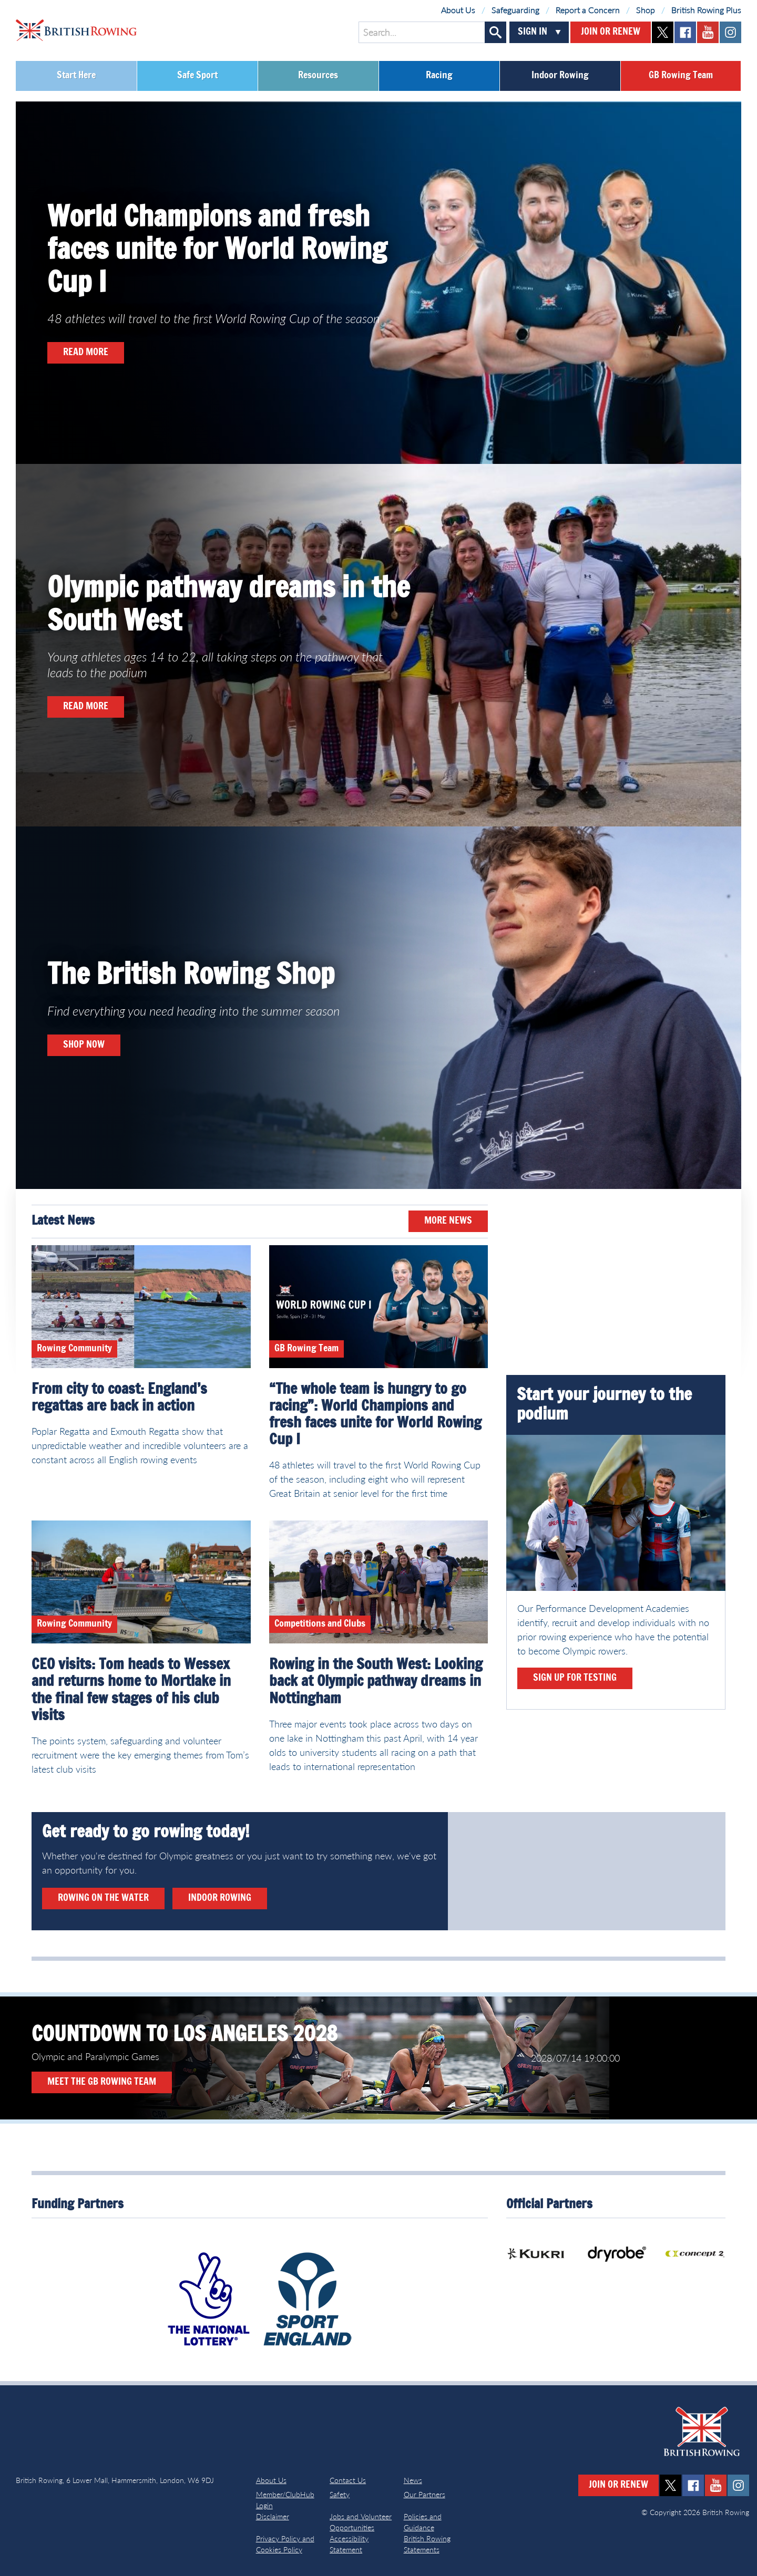  What do you see at coordinates (645, 10) in the screenshot?
I see `Shop` at bounding box center [645, 10].